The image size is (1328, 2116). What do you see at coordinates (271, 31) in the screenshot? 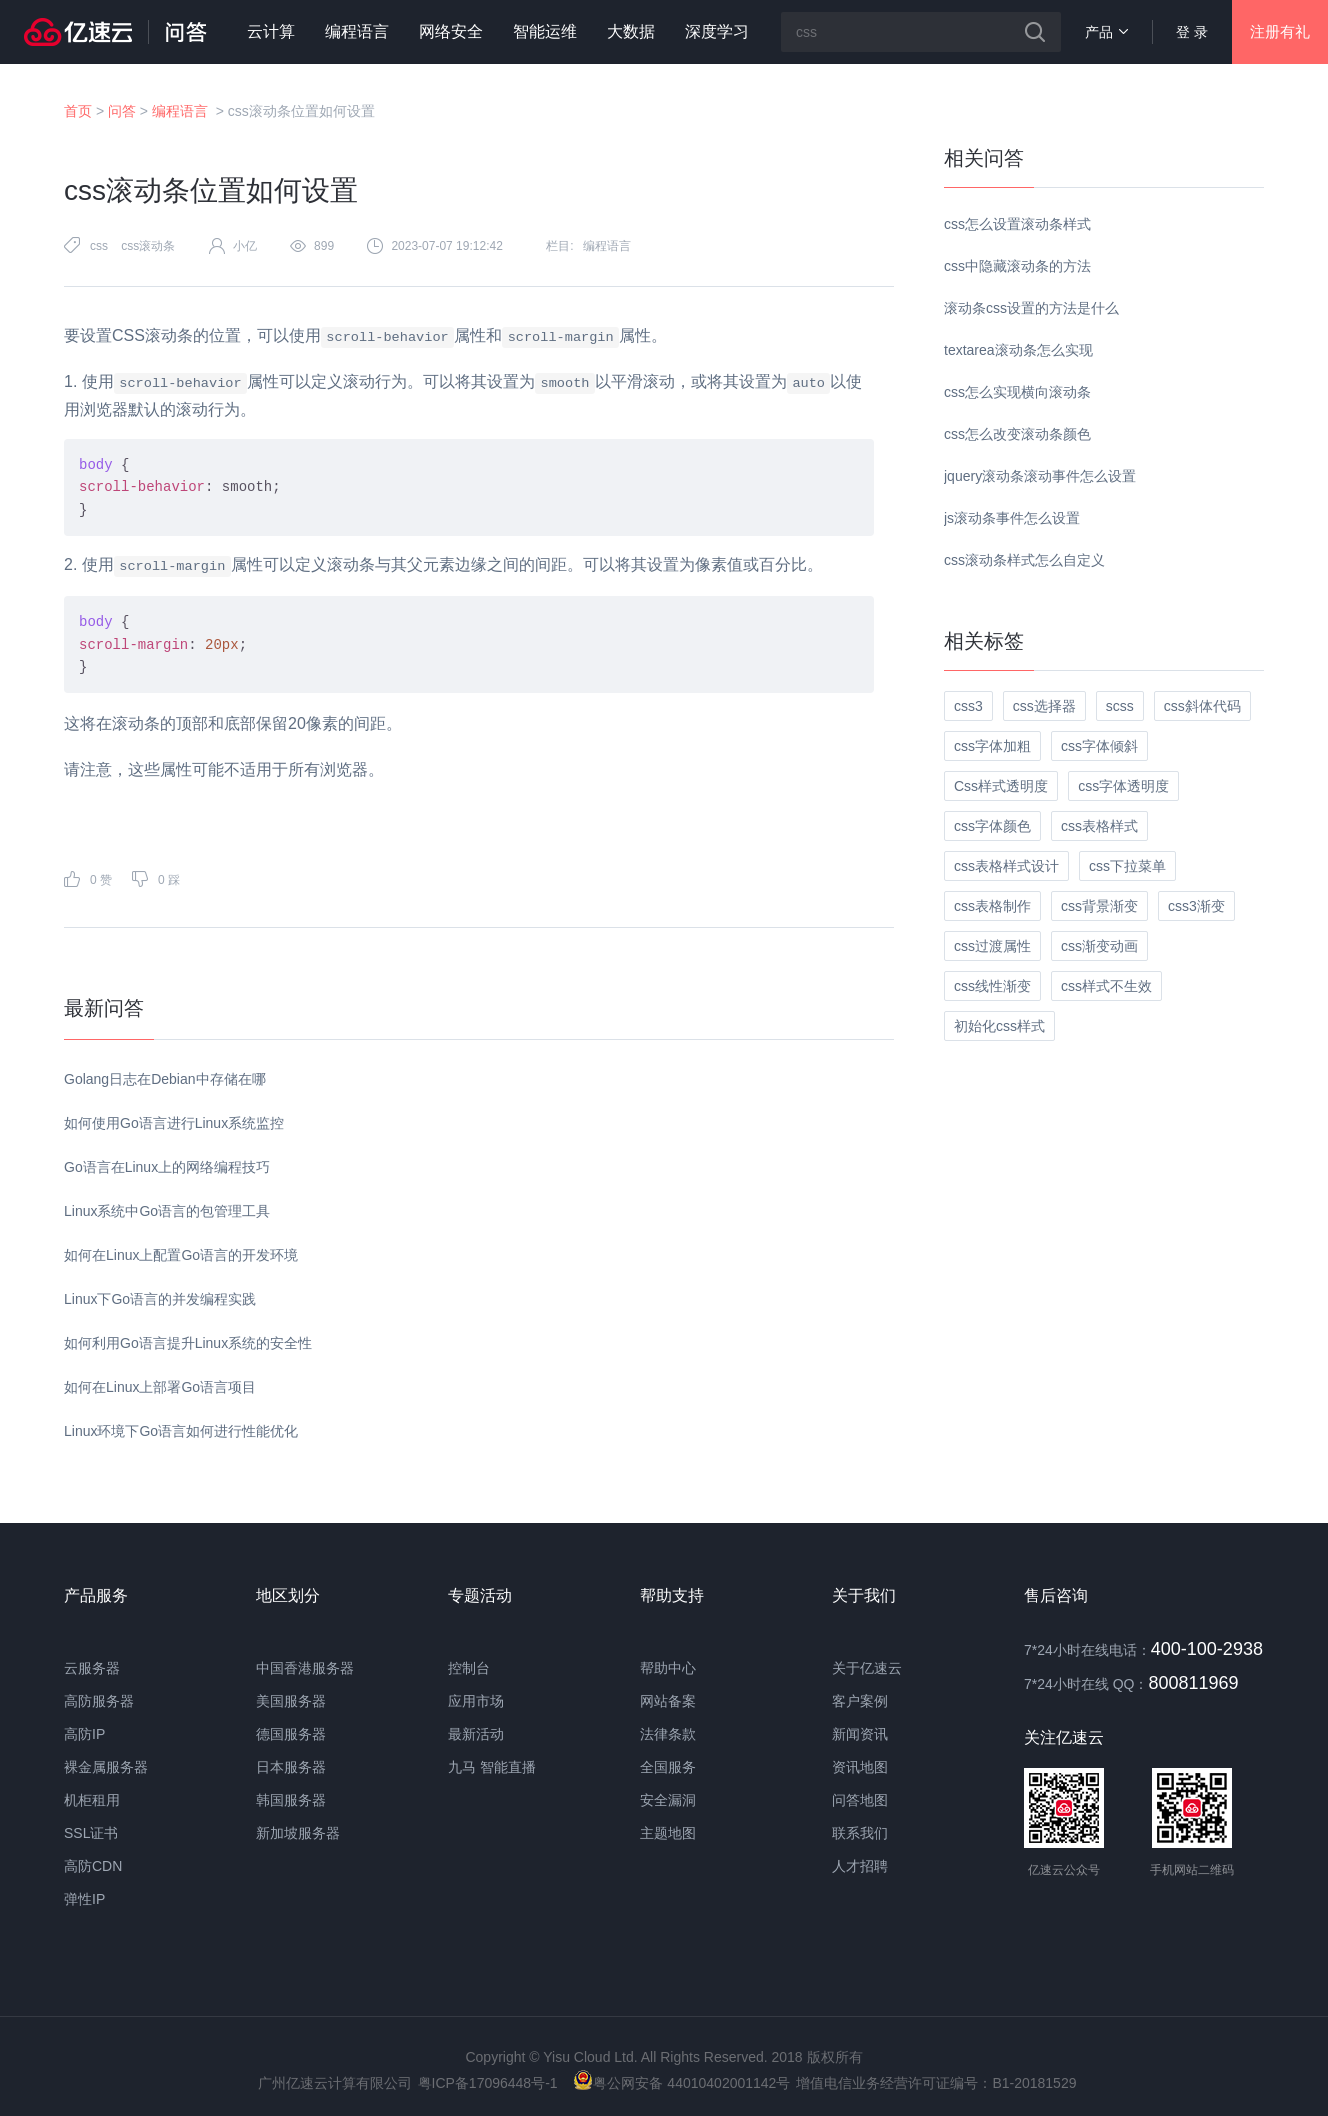
I see `云计算` at bounding box center [271, 31].